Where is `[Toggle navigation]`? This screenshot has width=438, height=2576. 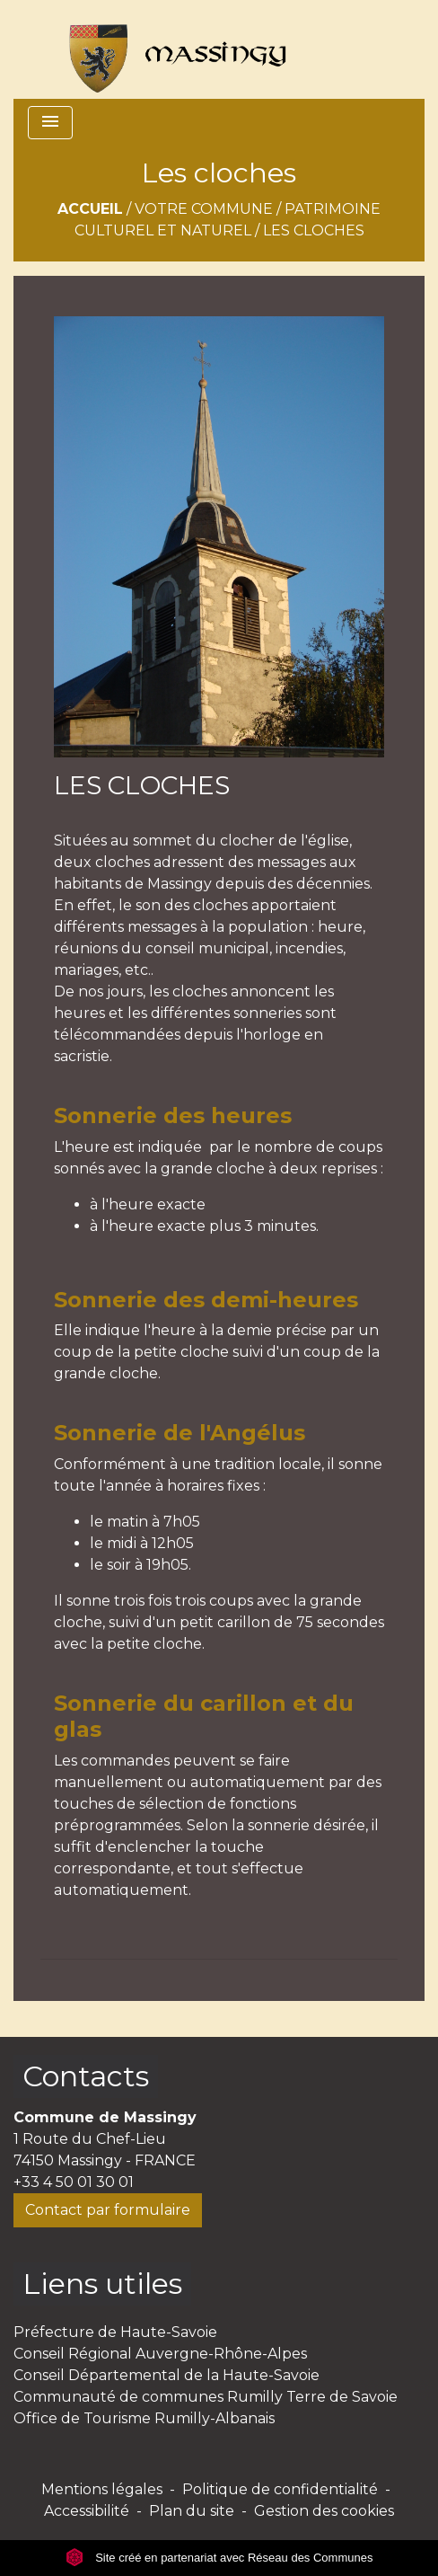
[Toggle navigation] is located at coordinates (50, 122).